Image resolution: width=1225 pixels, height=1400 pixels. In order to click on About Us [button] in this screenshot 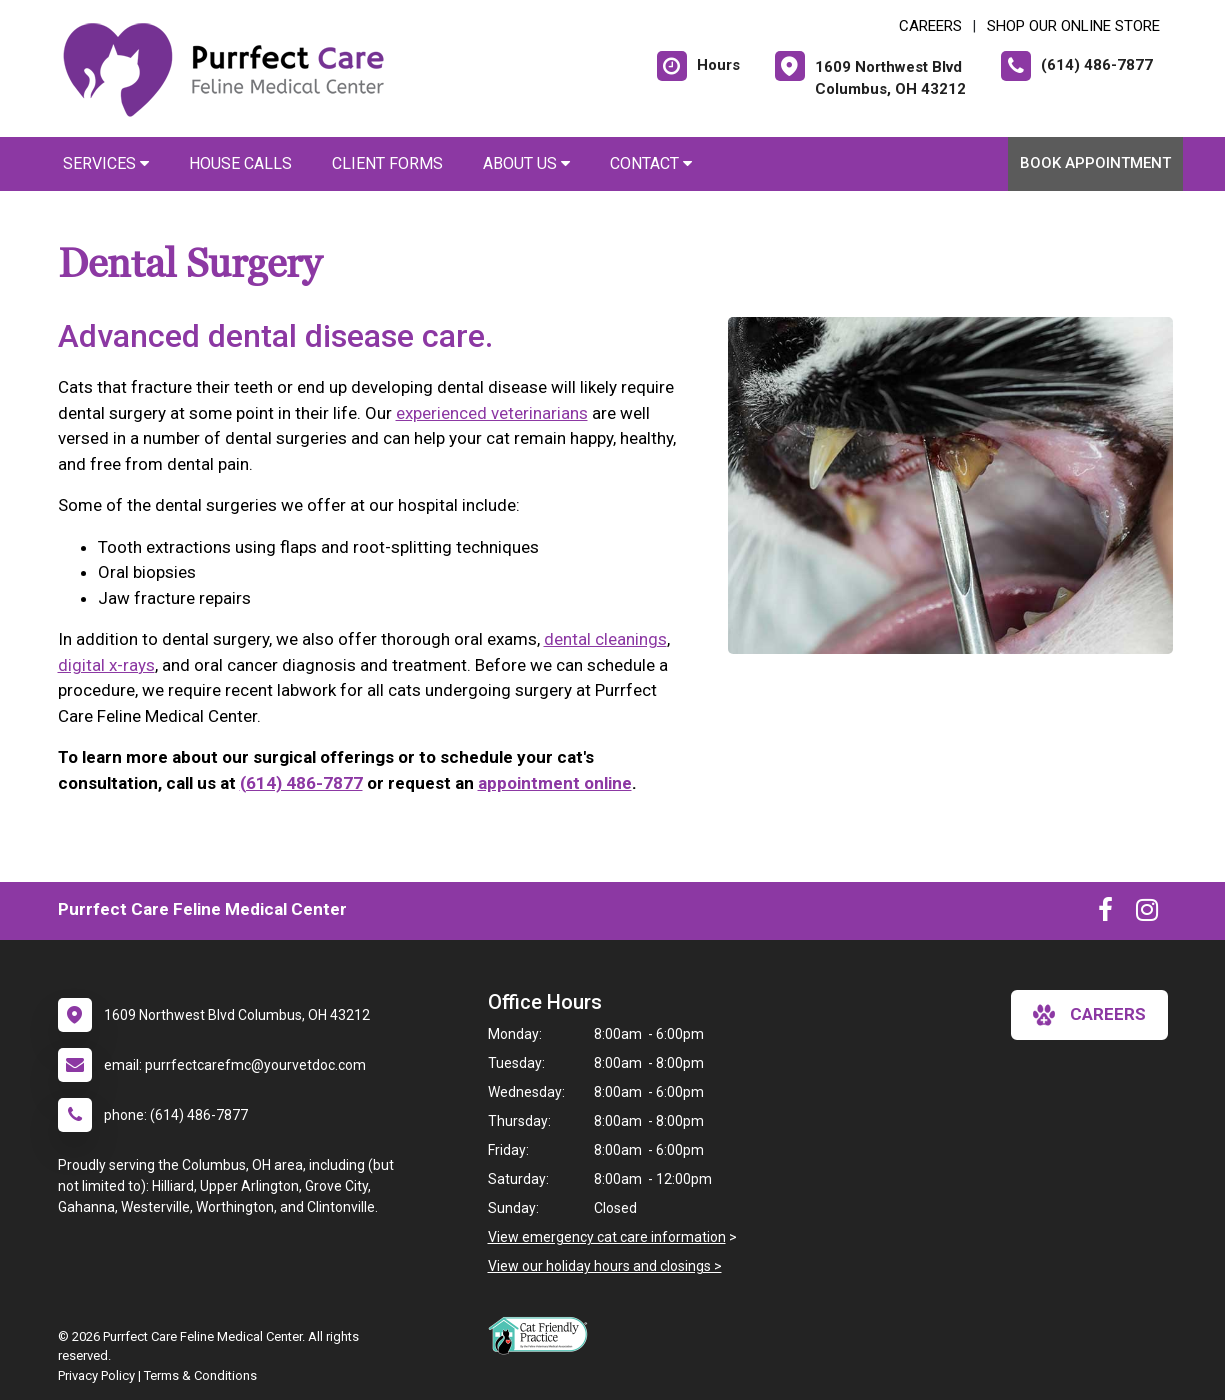, I will do `click(526, 163)`.